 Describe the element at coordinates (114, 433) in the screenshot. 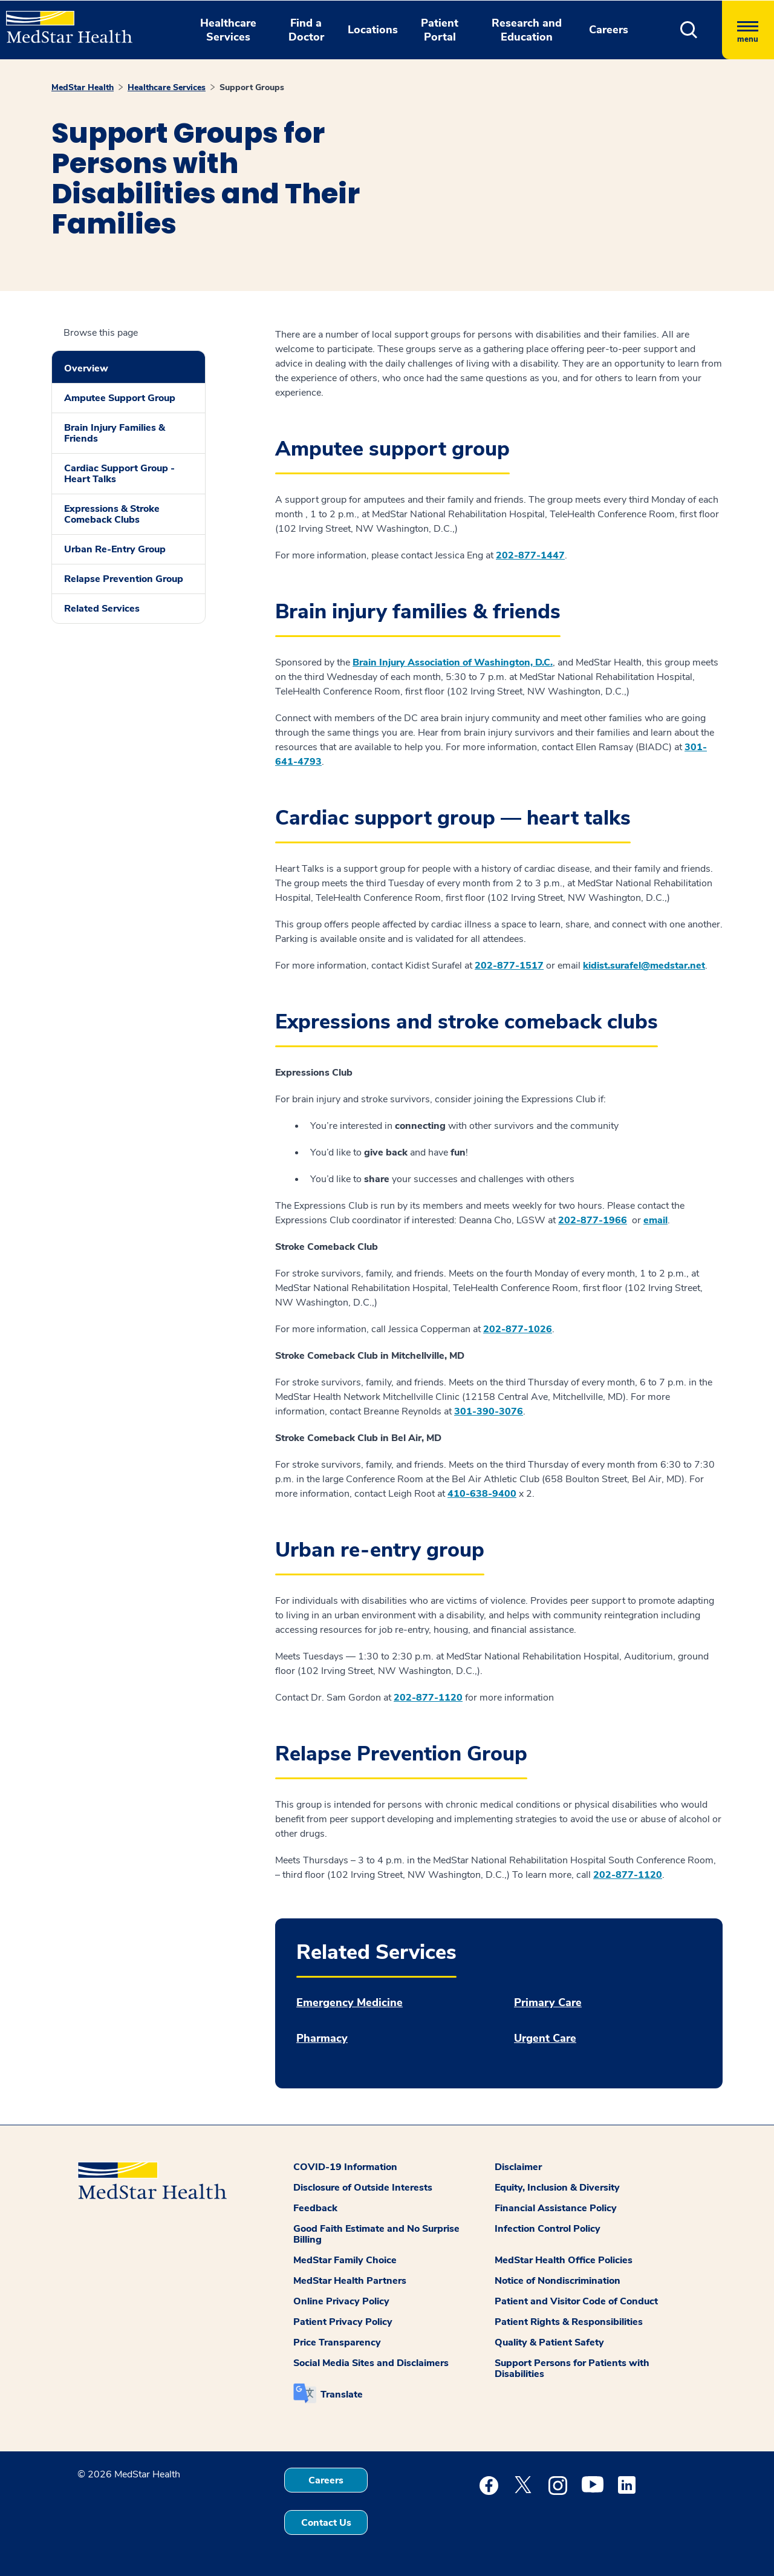

I see `Brain Injury Families & Friends` at that location.